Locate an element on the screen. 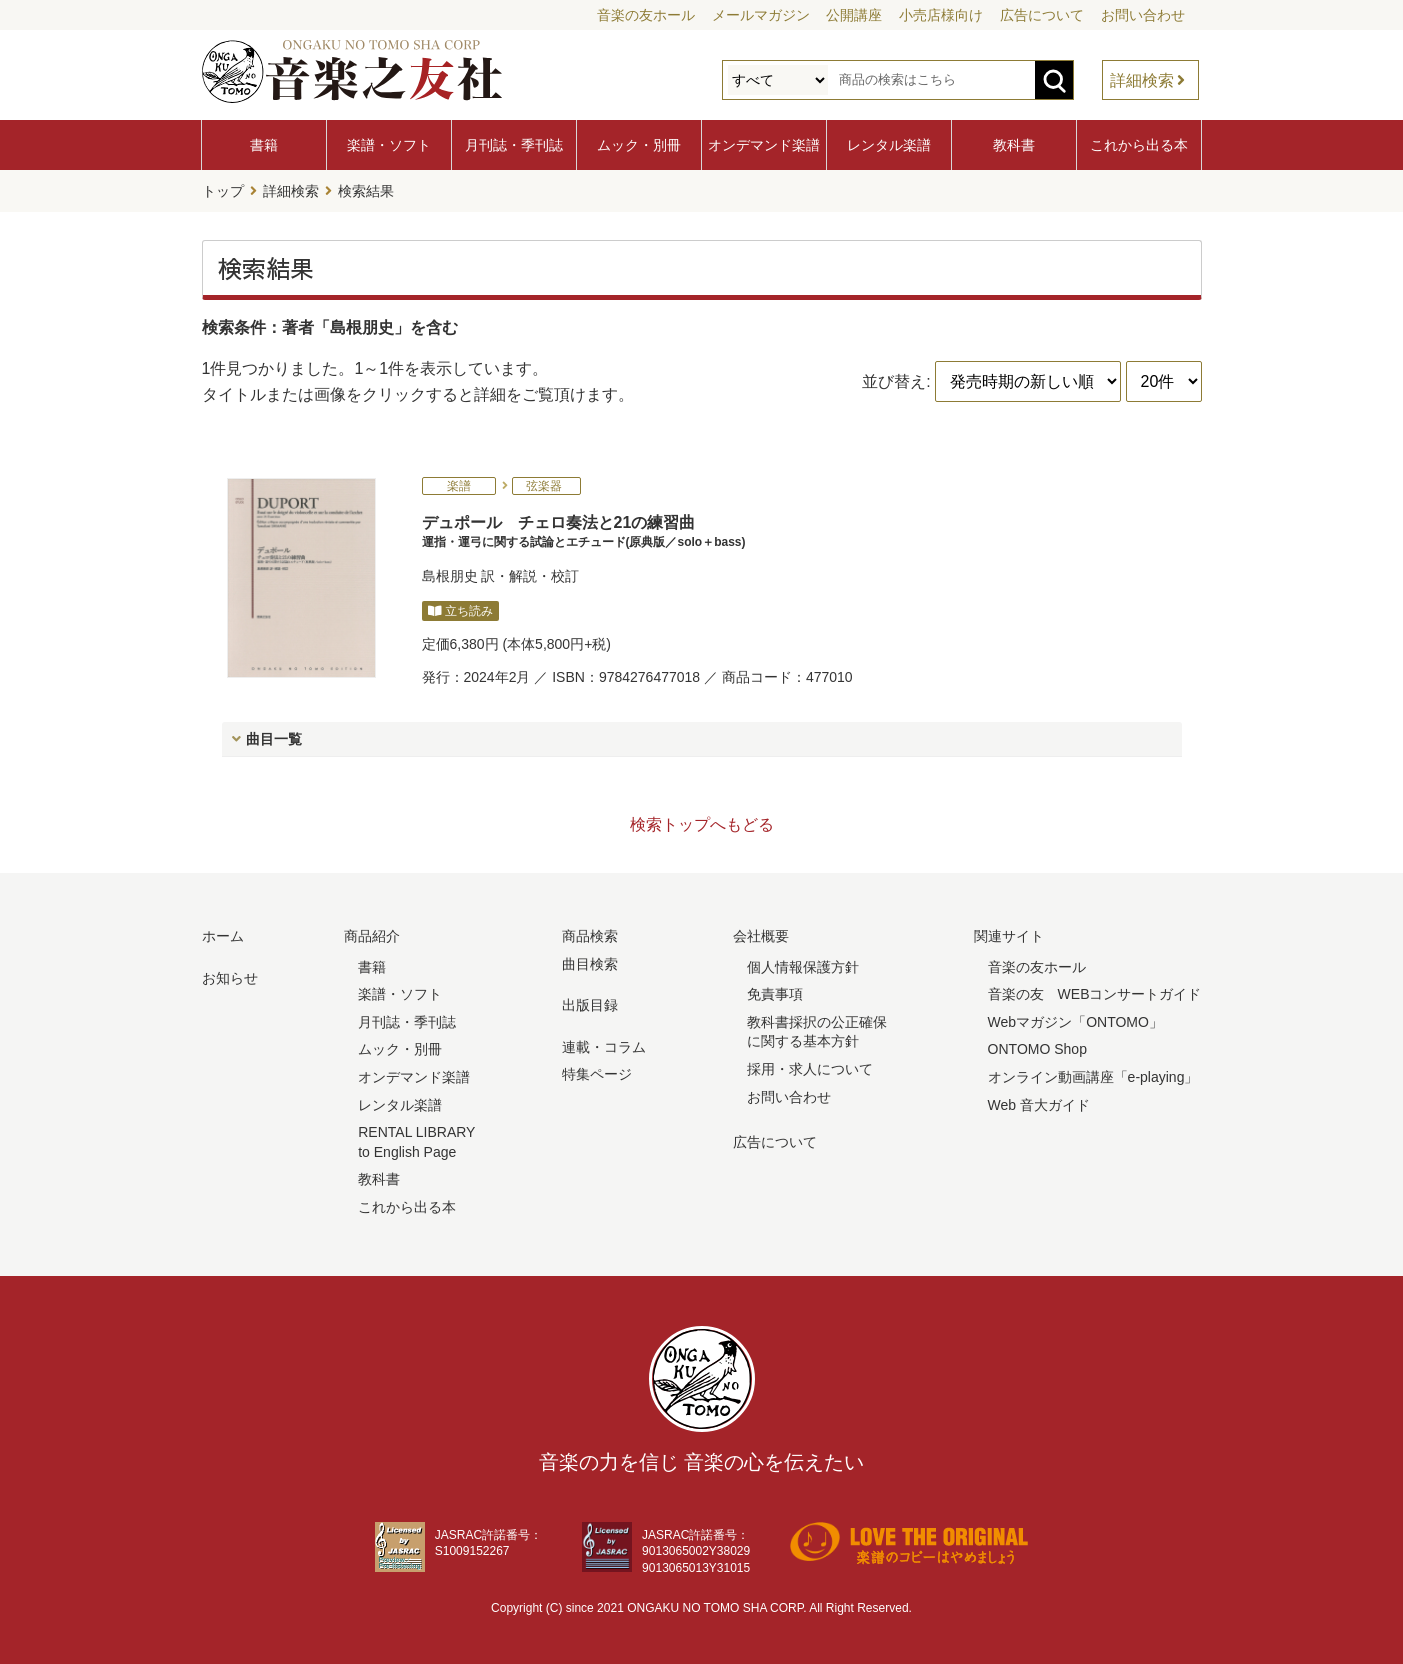 The width and height of the screenshot is (1403, 1664). 免責事項 is located at coordinates (775, 994).